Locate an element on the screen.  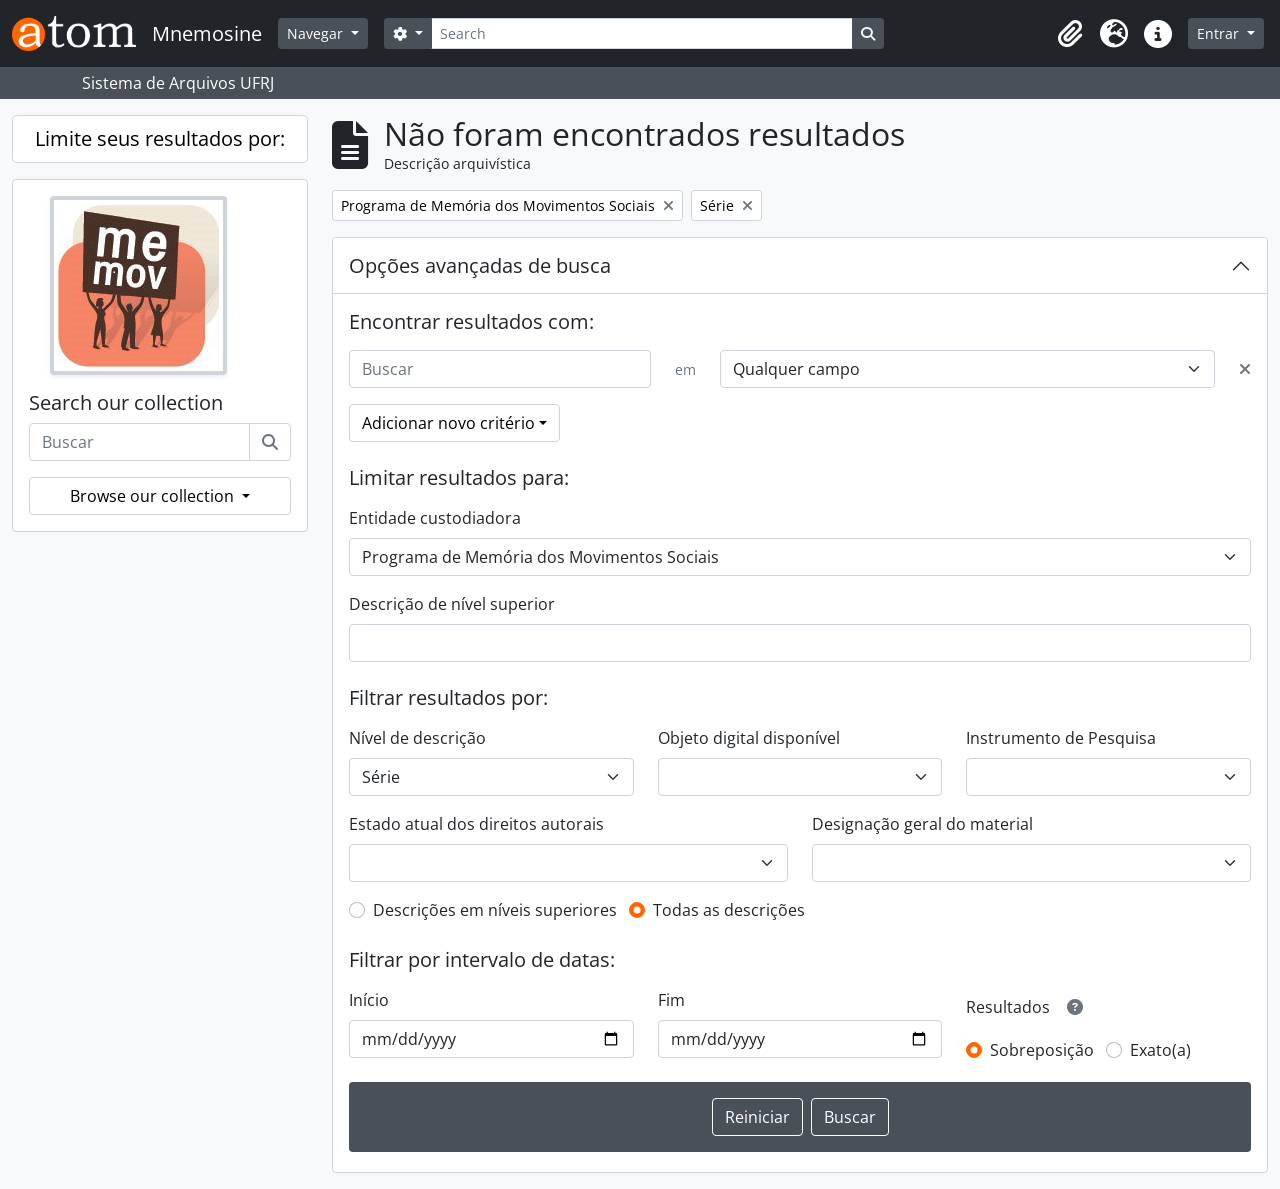
Todas as descrições is located at coordinates (729, 910).